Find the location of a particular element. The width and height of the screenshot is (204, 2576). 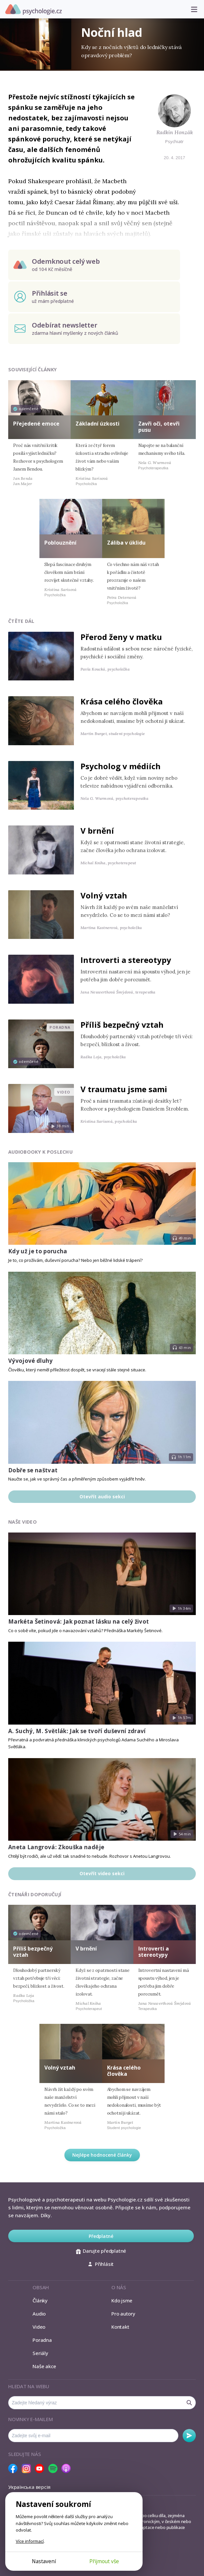

Poradna is located at coordinates (42, 2340).